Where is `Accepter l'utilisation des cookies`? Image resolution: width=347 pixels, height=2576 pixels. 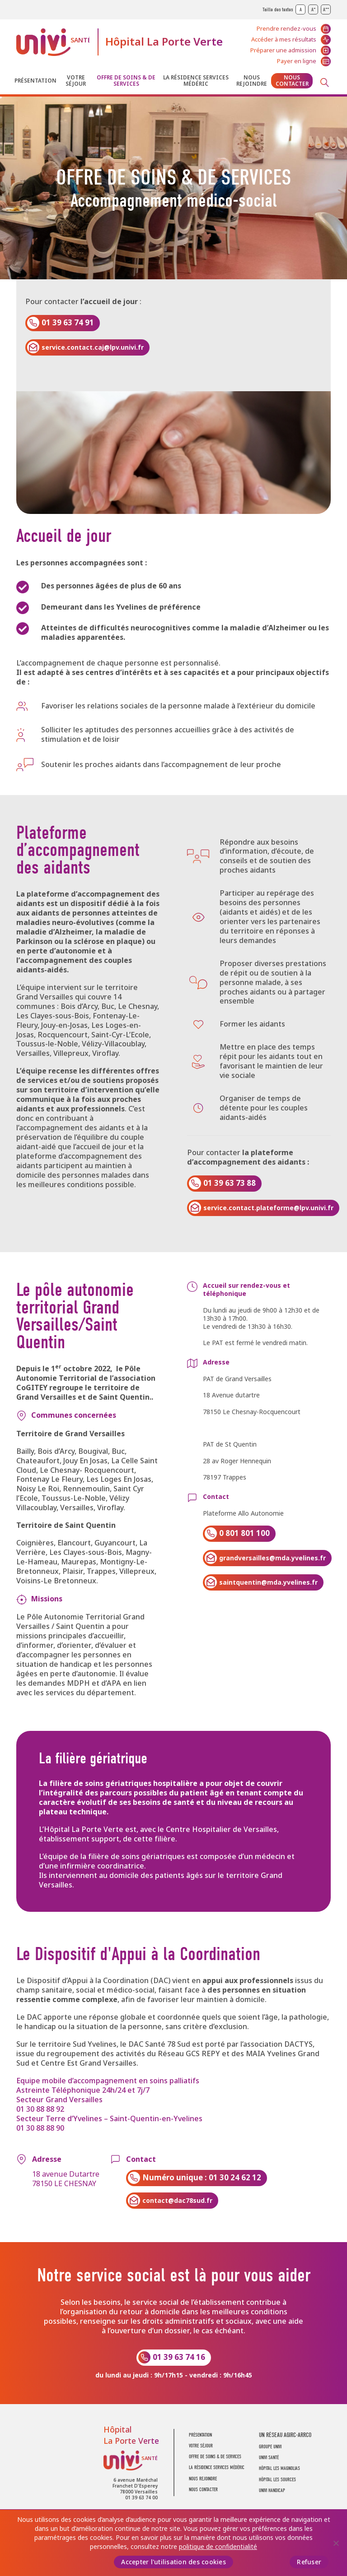
Accepter l'utilisation des cookies is located at coordinates (173, 2562).